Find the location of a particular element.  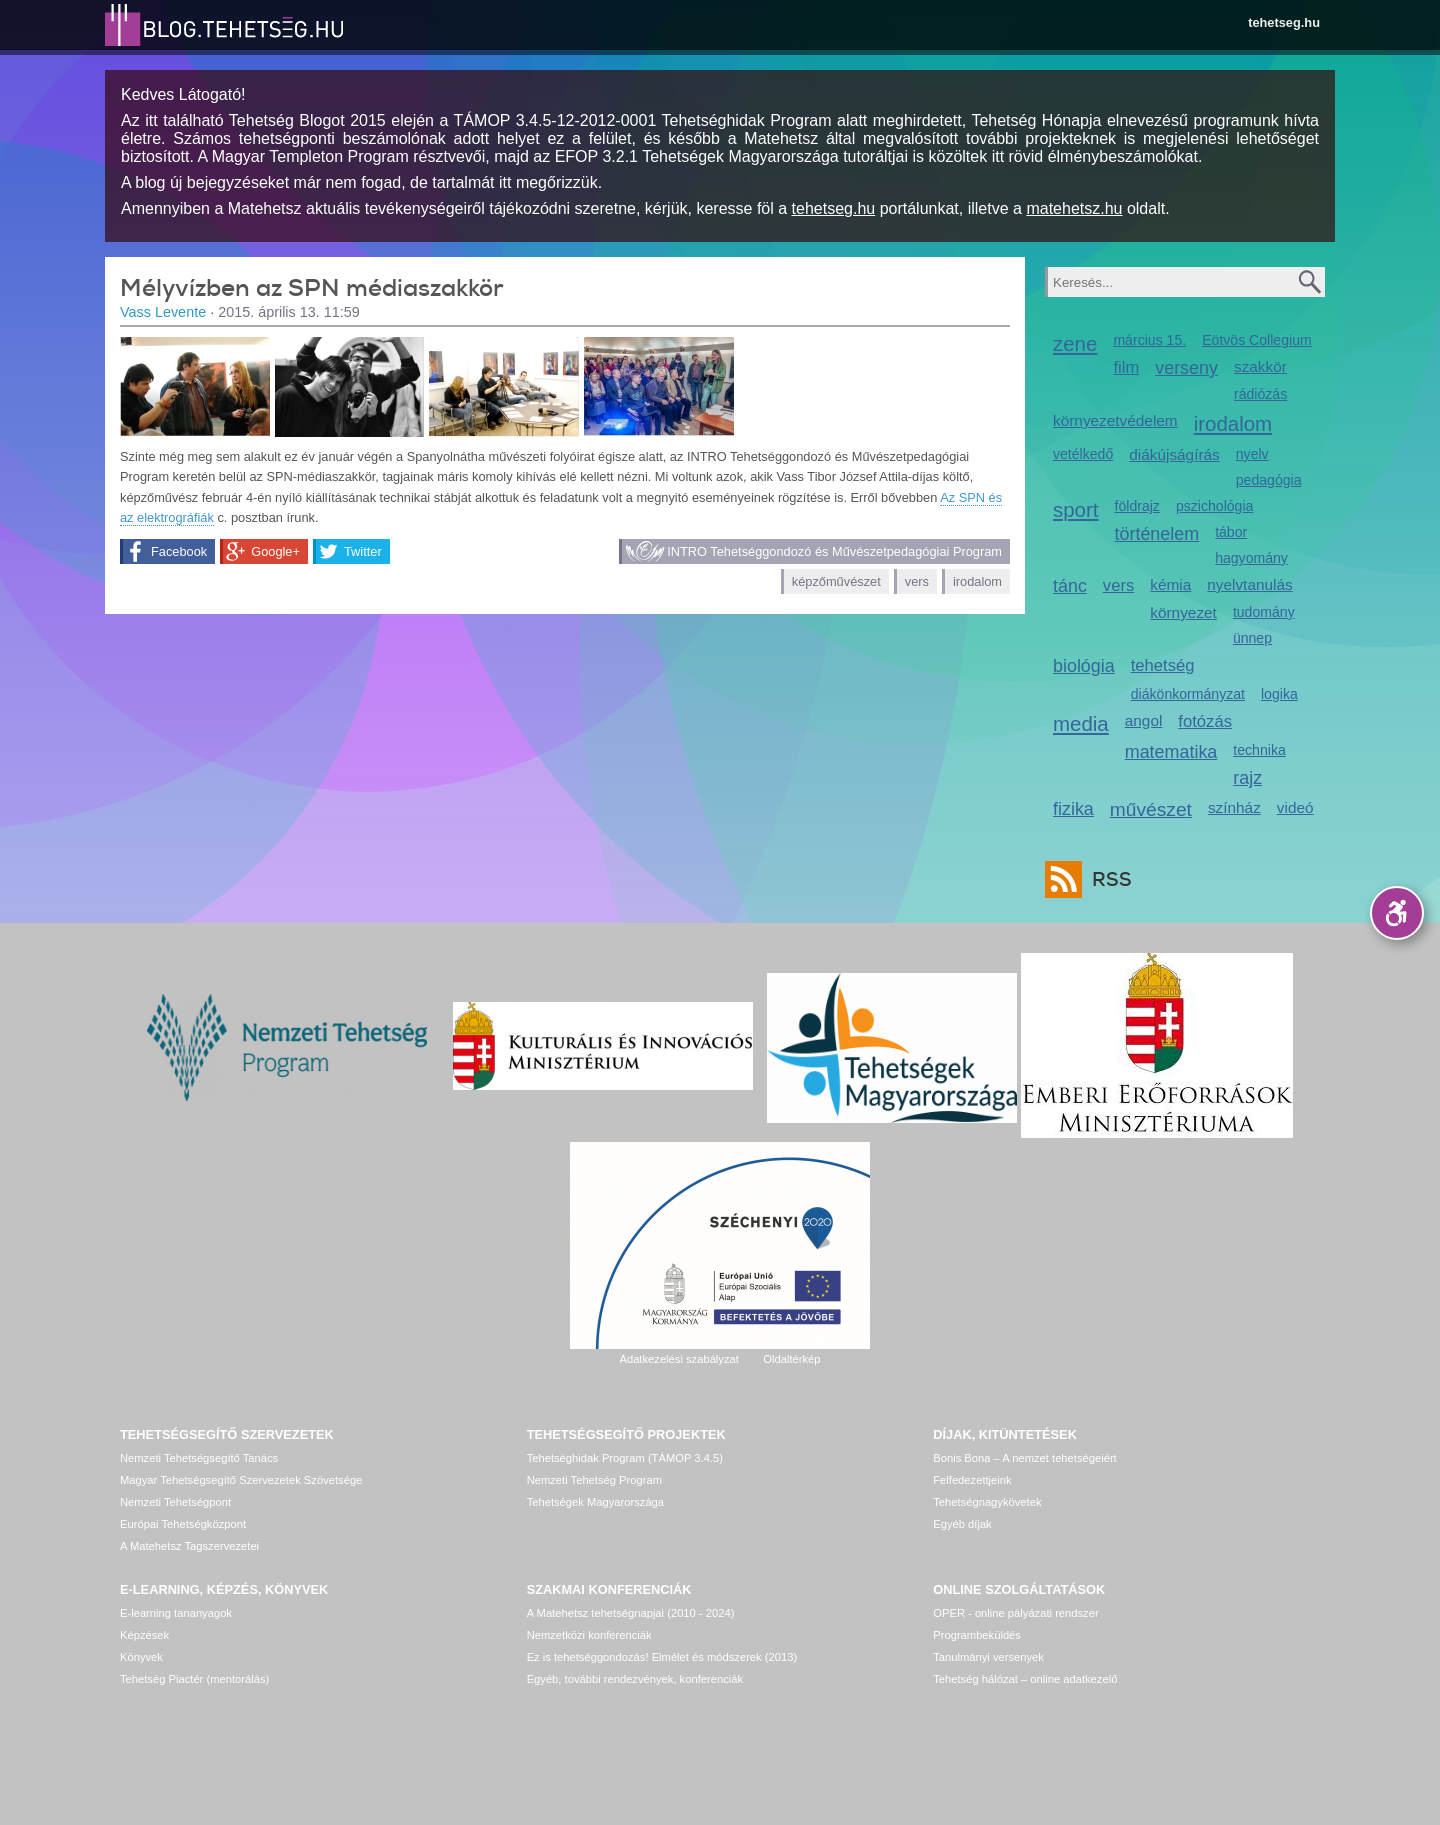

videó is located at coordinates (1295, 807).